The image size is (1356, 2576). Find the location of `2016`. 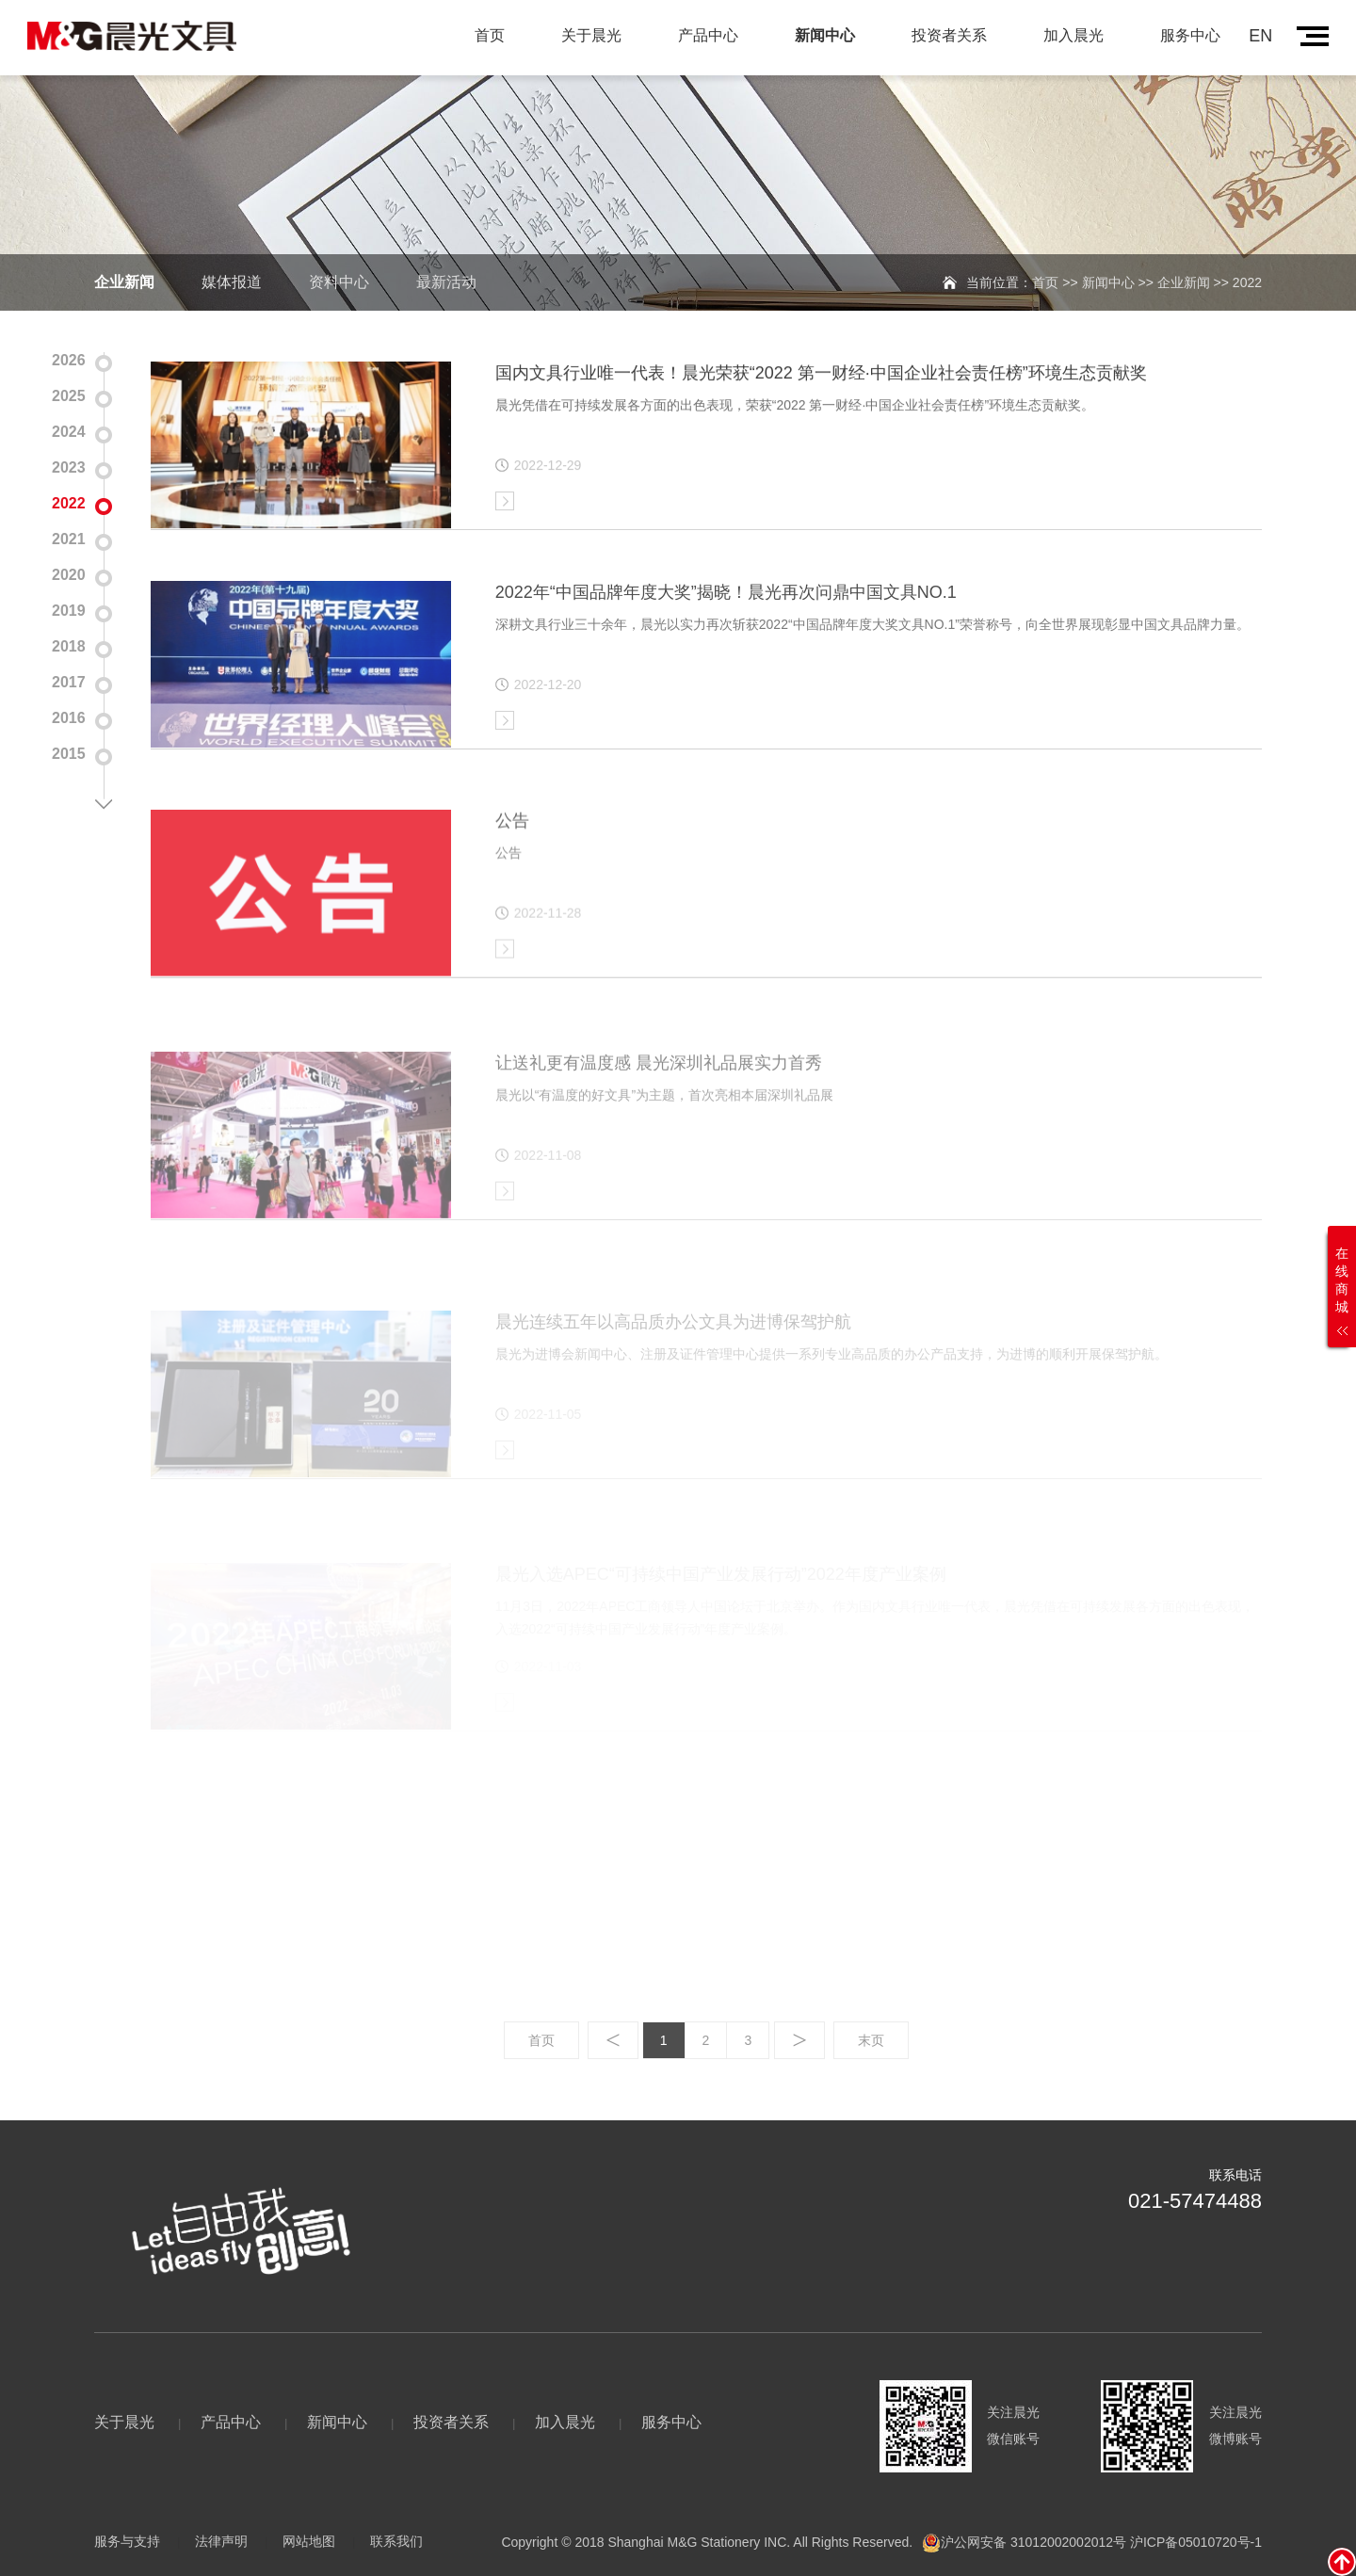

2016 is located at coordinates (69, 714).